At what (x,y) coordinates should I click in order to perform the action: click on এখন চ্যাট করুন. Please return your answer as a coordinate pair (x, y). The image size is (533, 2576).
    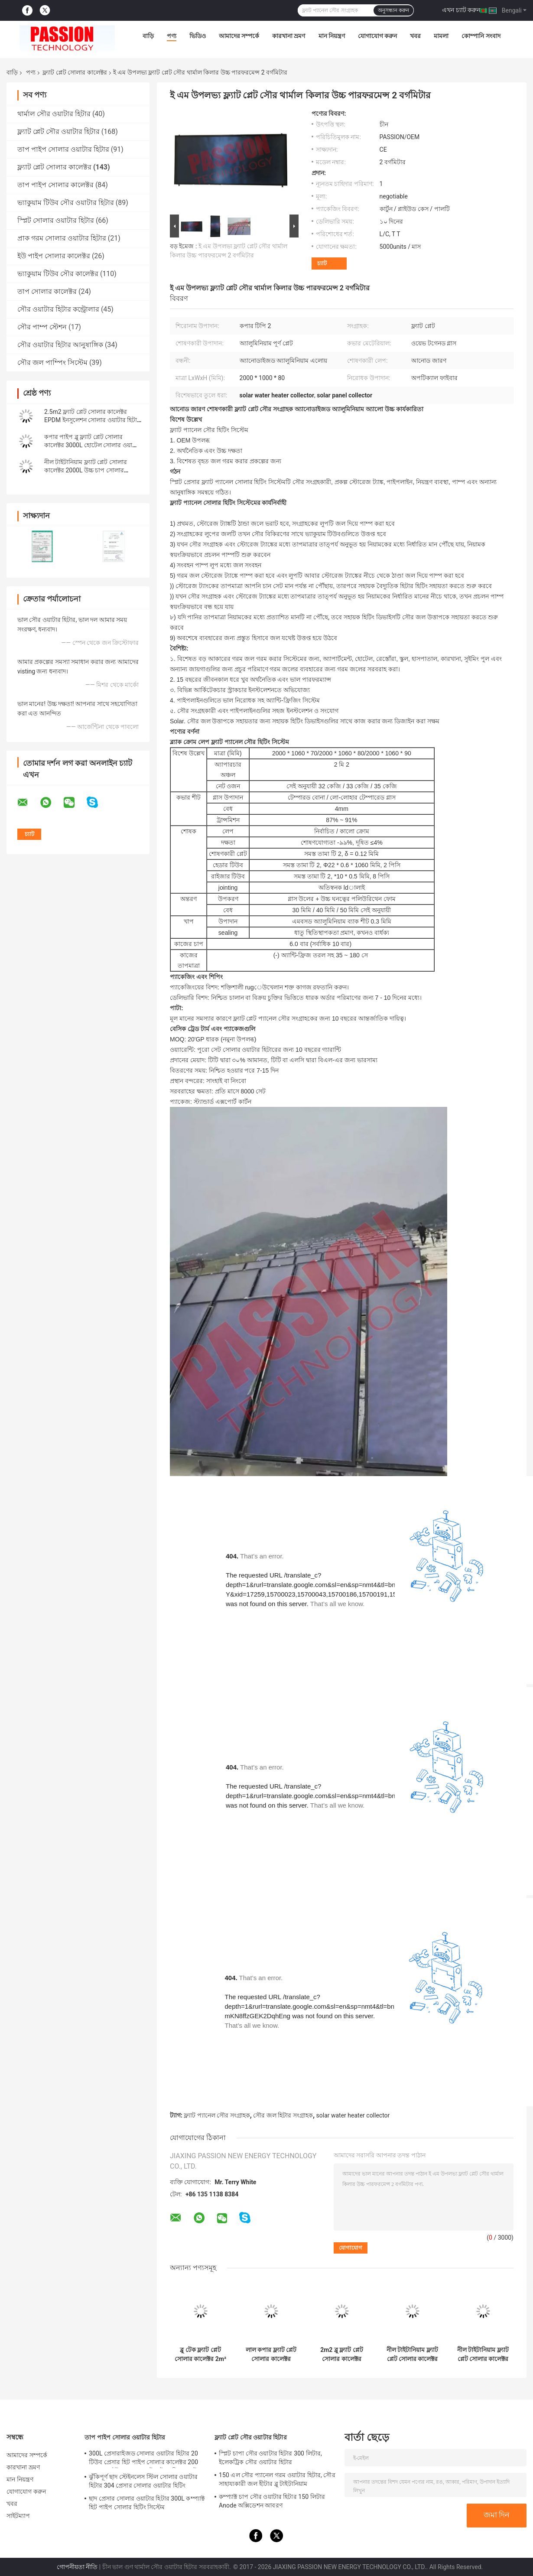
    Looking at the image, I should click on (461, 10).